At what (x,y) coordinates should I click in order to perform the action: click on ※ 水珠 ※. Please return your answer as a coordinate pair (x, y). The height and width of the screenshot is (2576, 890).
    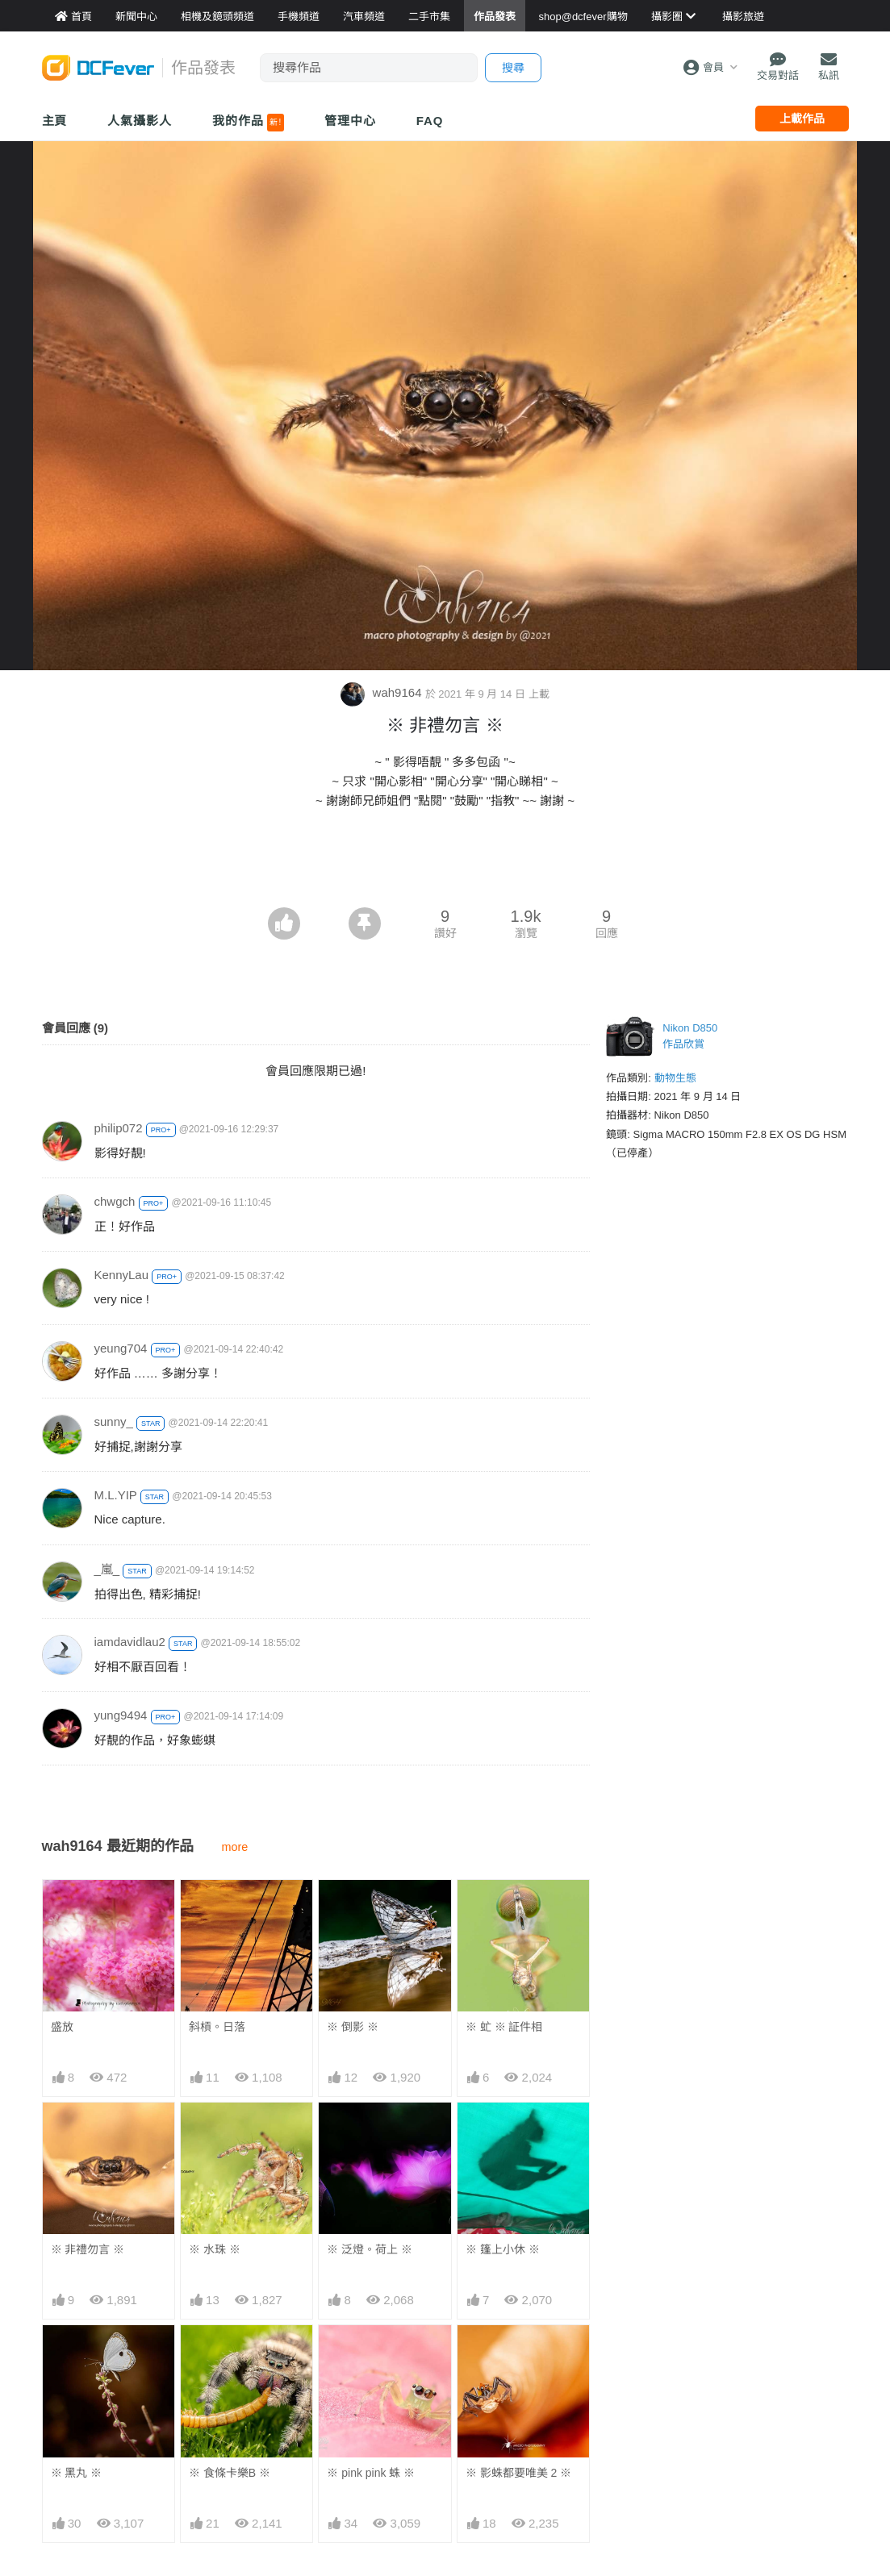
    Looking at the image, I should click on (214, 2249).